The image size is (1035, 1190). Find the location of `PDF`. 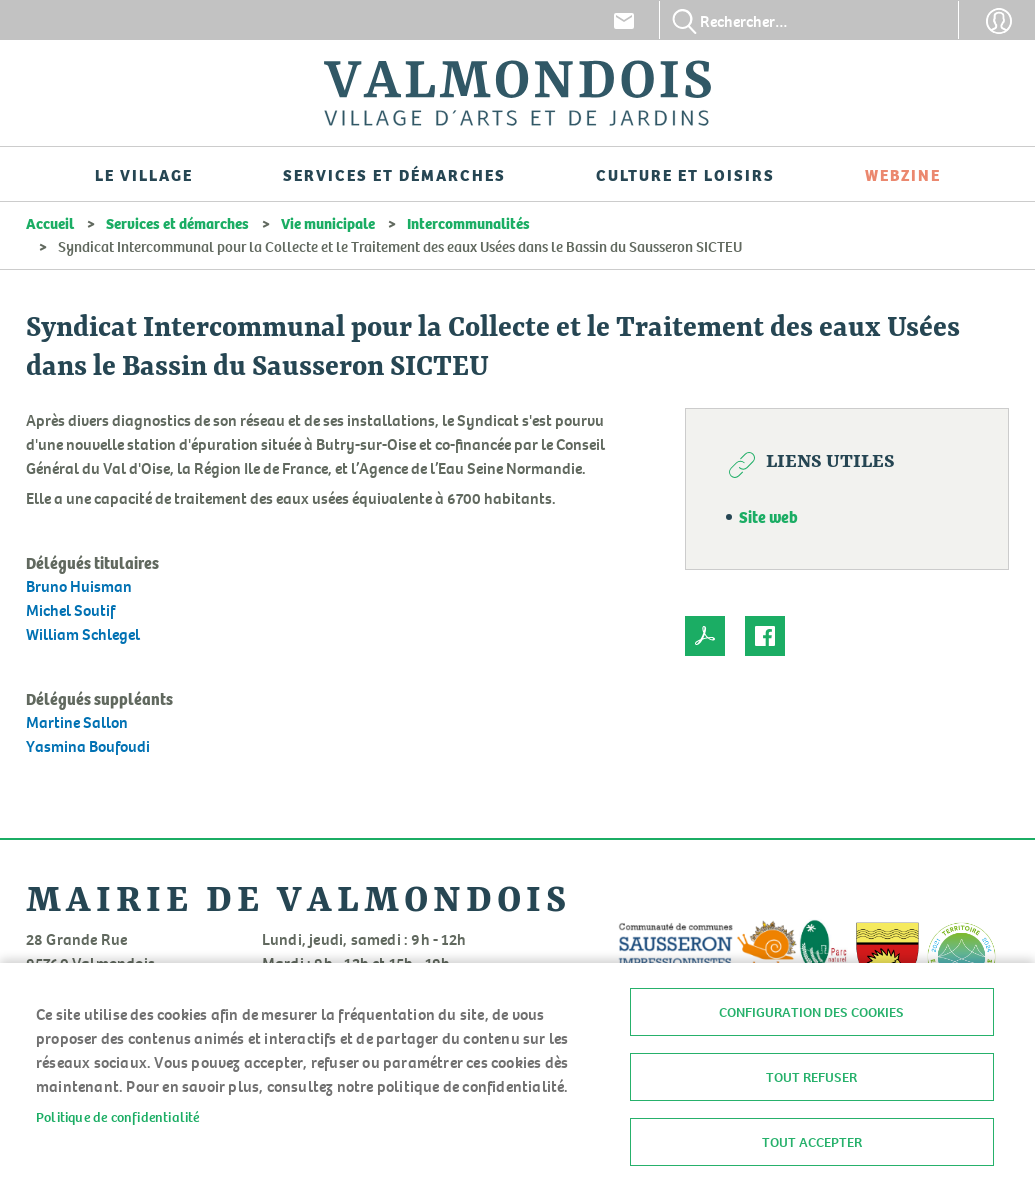

PDF is located at coordinates (705, 636).